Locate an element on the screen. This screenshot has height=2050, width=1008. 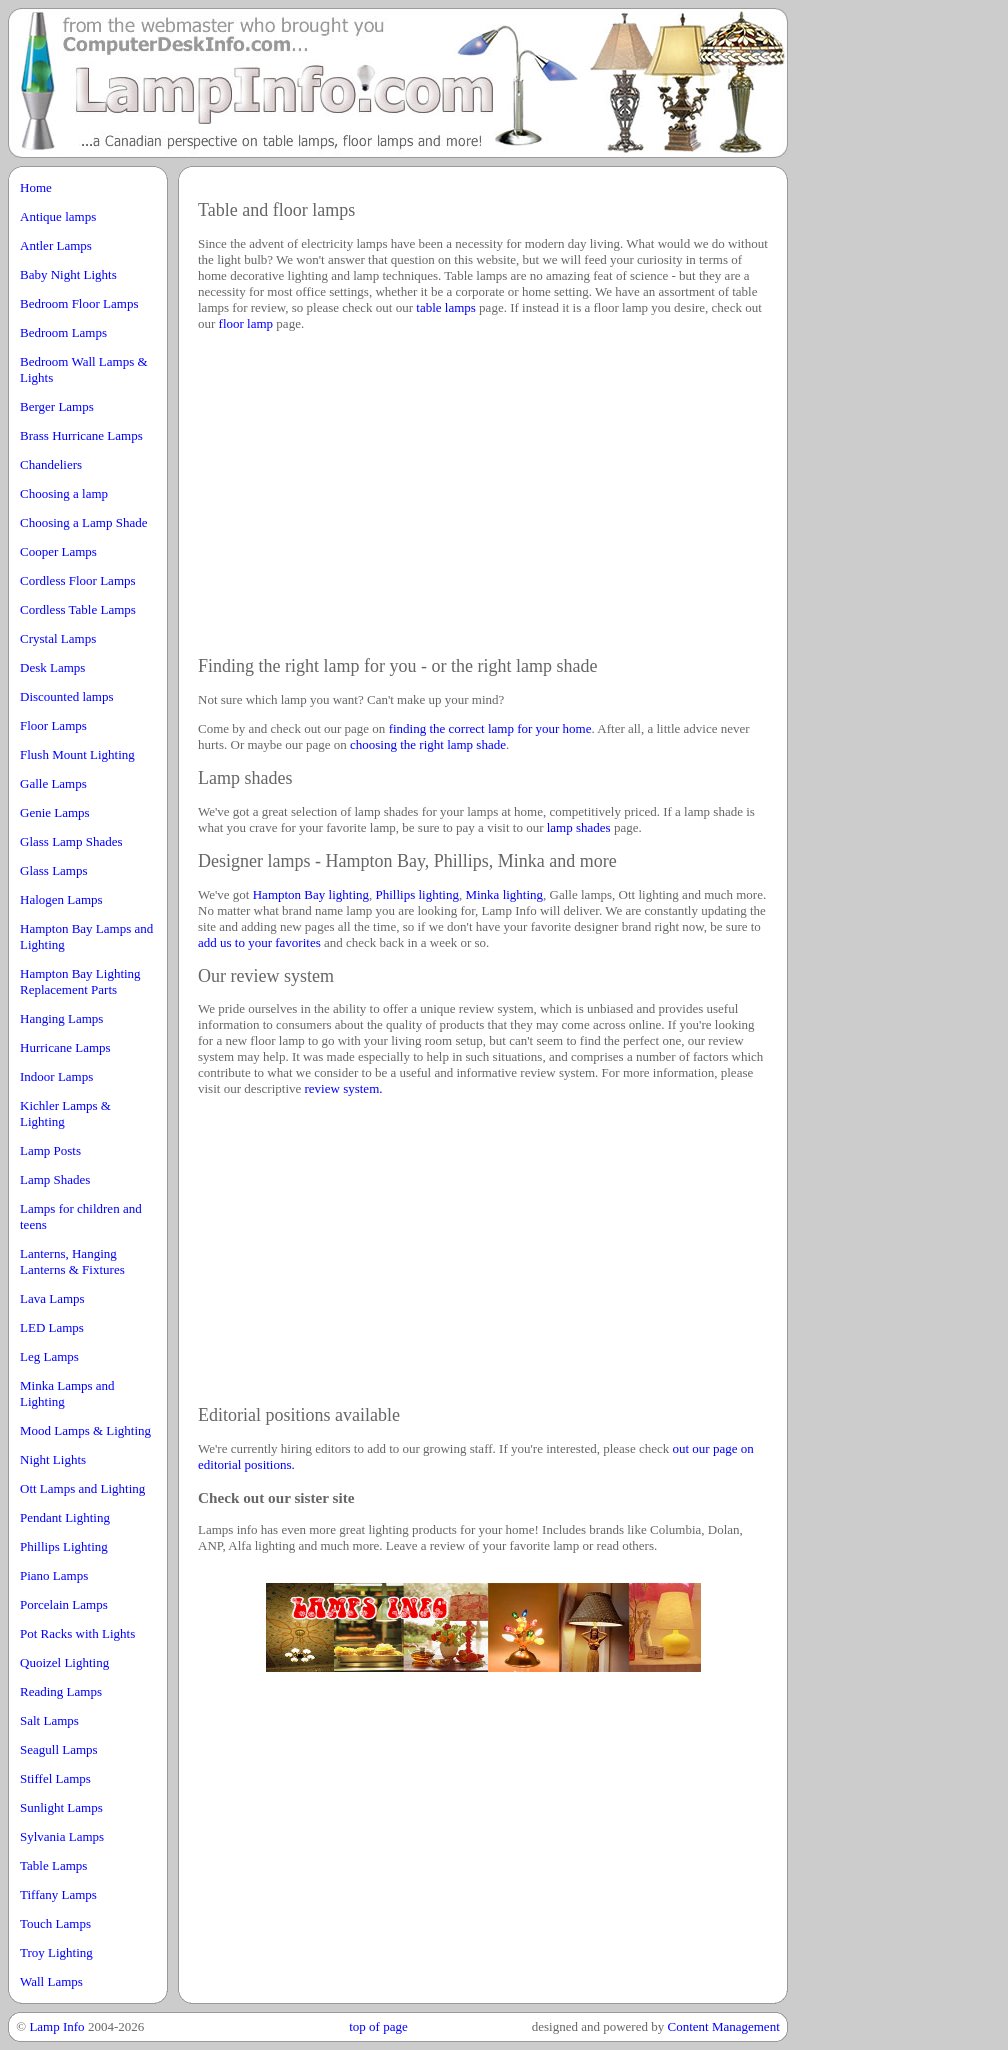
Hanging Lamps is located at coordinates (61, 1018).